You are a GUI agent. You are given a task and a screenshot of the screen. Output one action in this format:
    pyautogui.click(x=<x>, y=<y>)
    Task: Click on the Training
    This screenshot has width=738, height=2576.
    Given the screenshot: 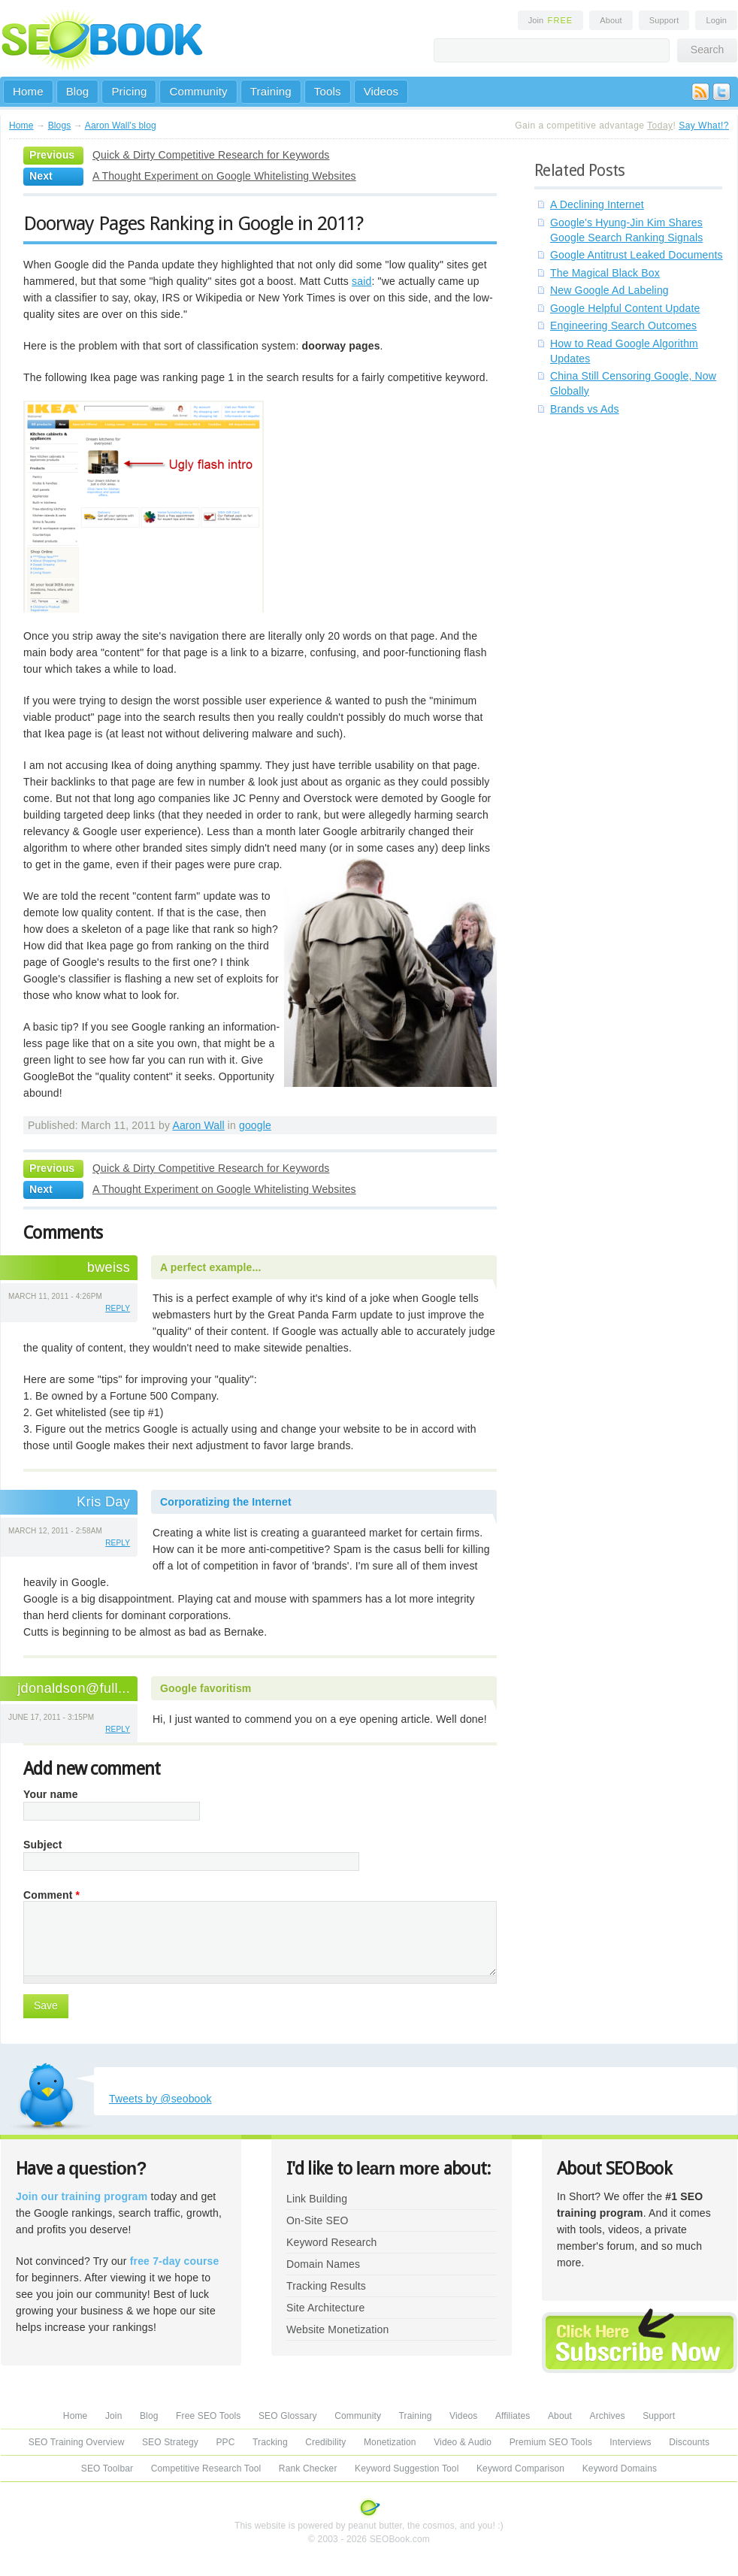 What is the action you would take?
    pyautogui.click(x=271, y=91)
    